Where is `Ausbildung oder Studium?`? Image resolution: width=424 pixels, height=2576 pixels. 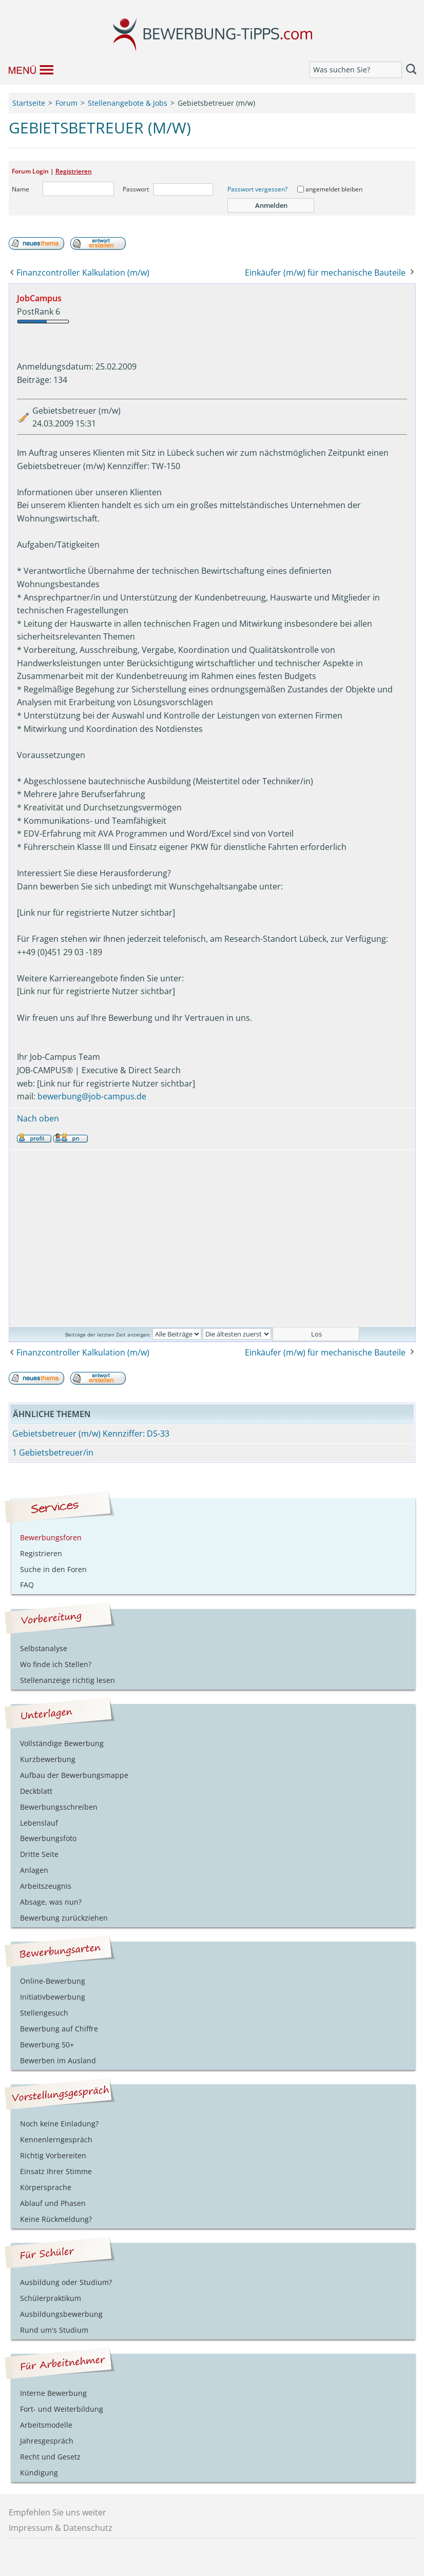
Ausbildung oder Studium? is located at coordinates (66, 2282).